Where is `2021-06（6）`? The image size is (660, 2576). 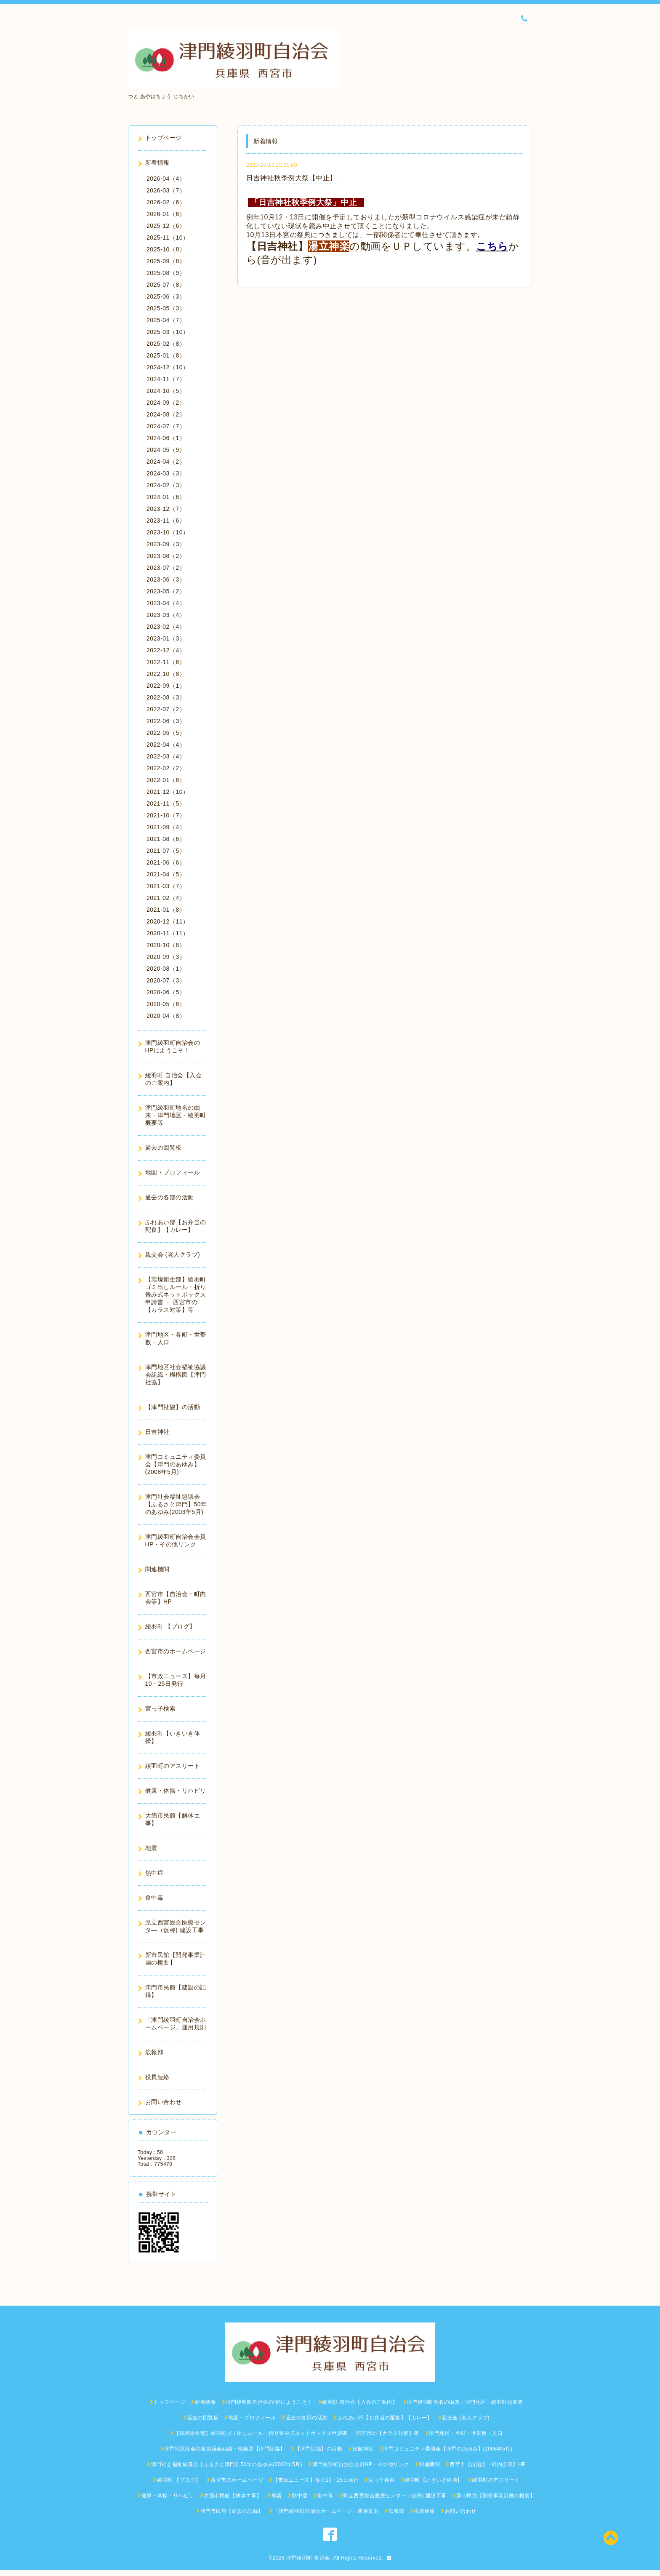 2021-06（6） is located at coordinates (165, 862).